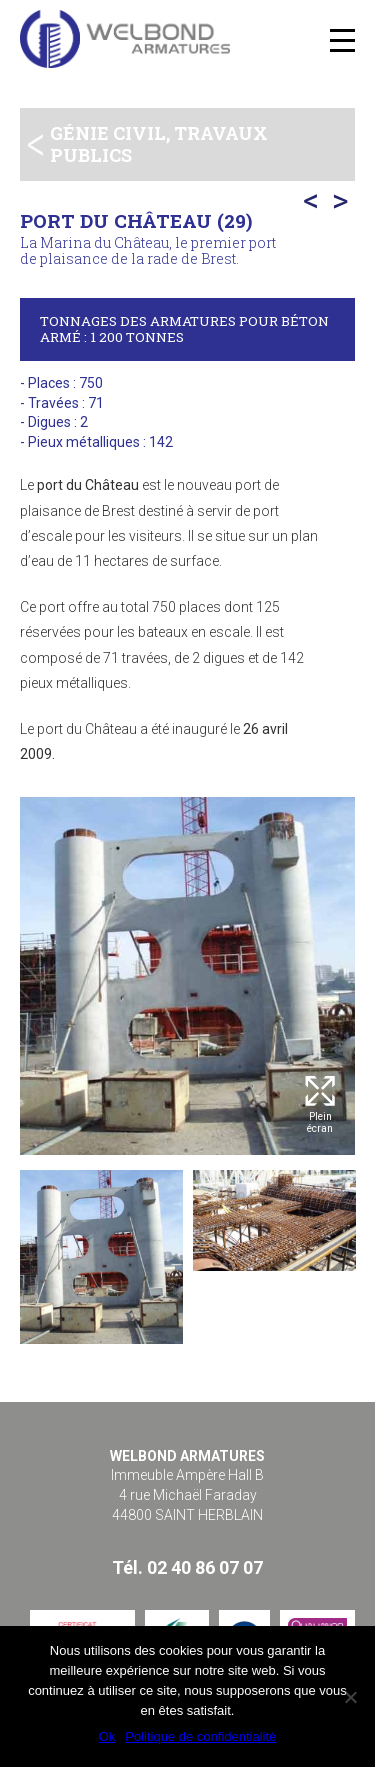 Image resolution: width=375 pixels, height=1767 pixels. What do you see at coordinates (159, 144) in the screenshot?
I see `Génie civil, travaux publics` at bounding box center [159, 144].